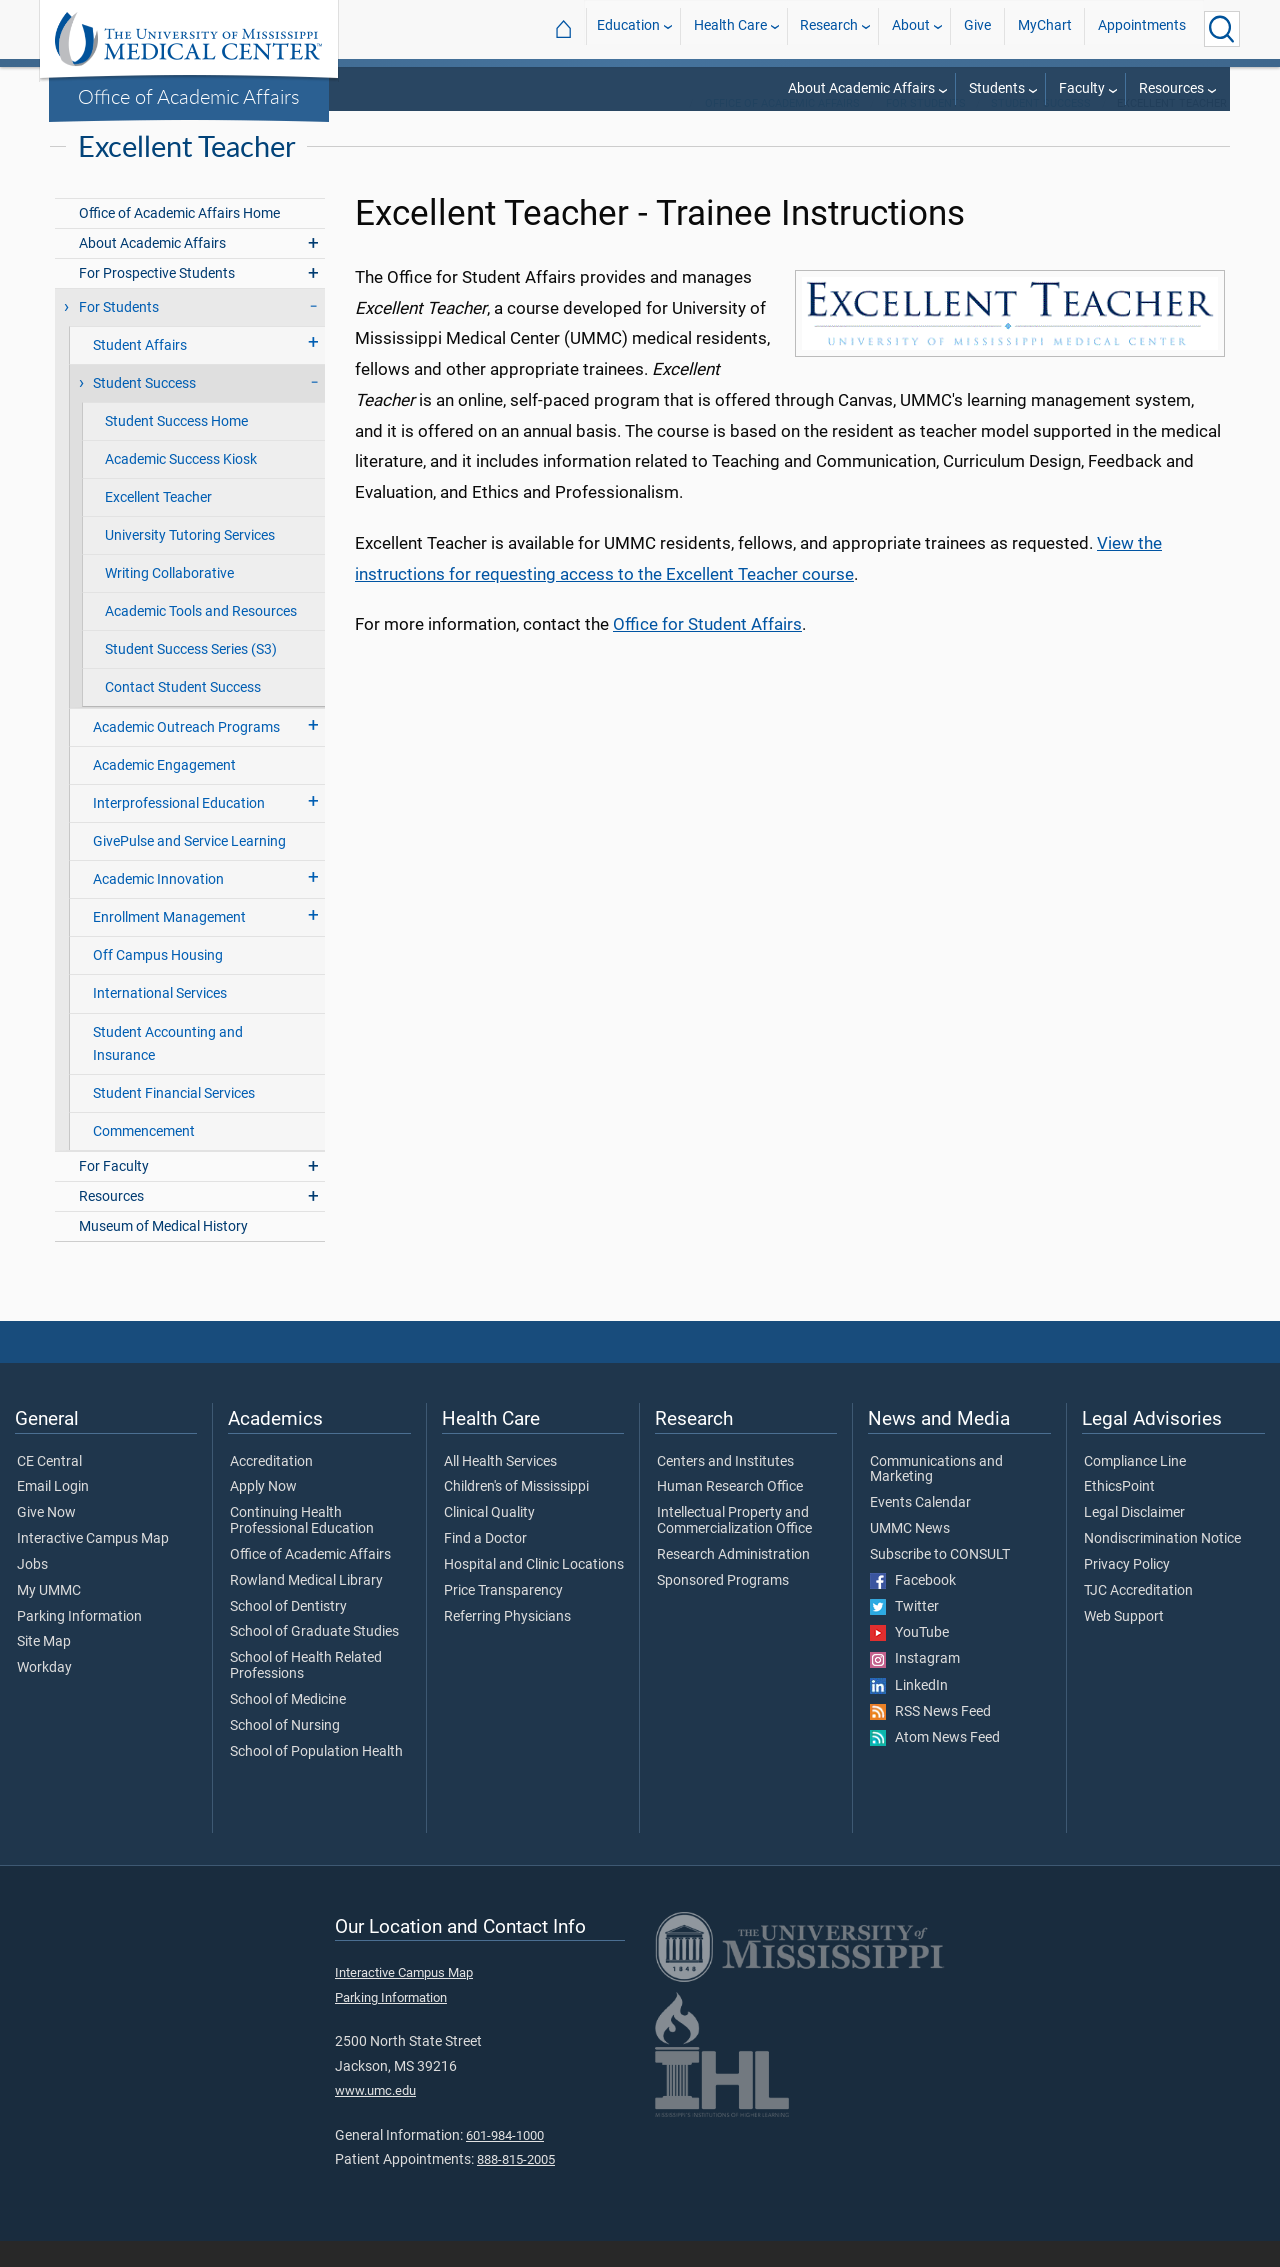 The height and width of the screenshot is (2267, 1280). What do you see at coordinates (53, 1513) in the screenshot?
I see `Email Login` at bounding box center [53, 1513].